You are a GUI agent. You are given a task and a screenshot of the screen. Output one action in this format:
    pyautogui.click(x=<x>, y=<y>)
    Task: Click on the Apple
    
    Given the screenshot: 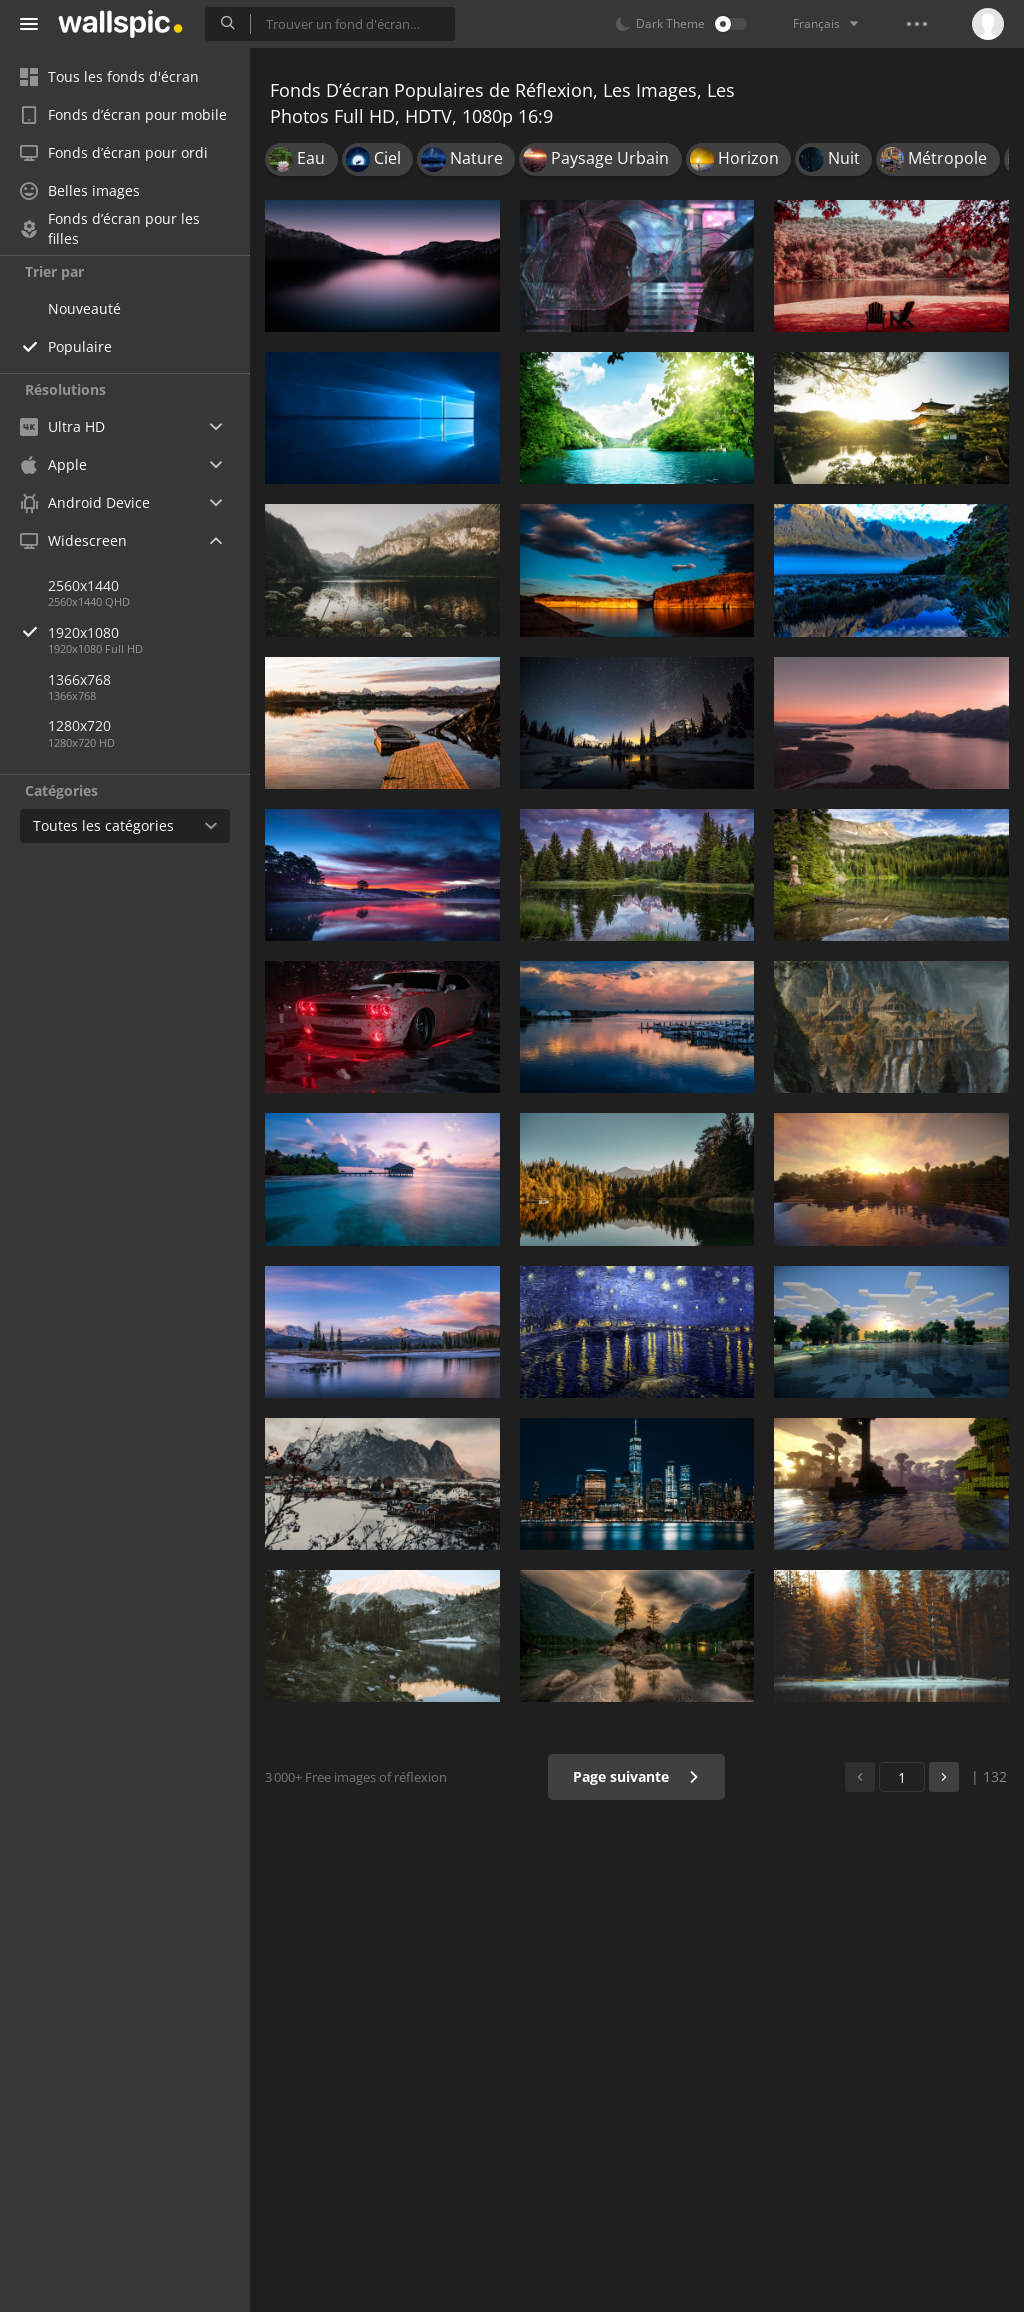 What is the action you would take?
    pyautogui.click(x=53, y=464)
    